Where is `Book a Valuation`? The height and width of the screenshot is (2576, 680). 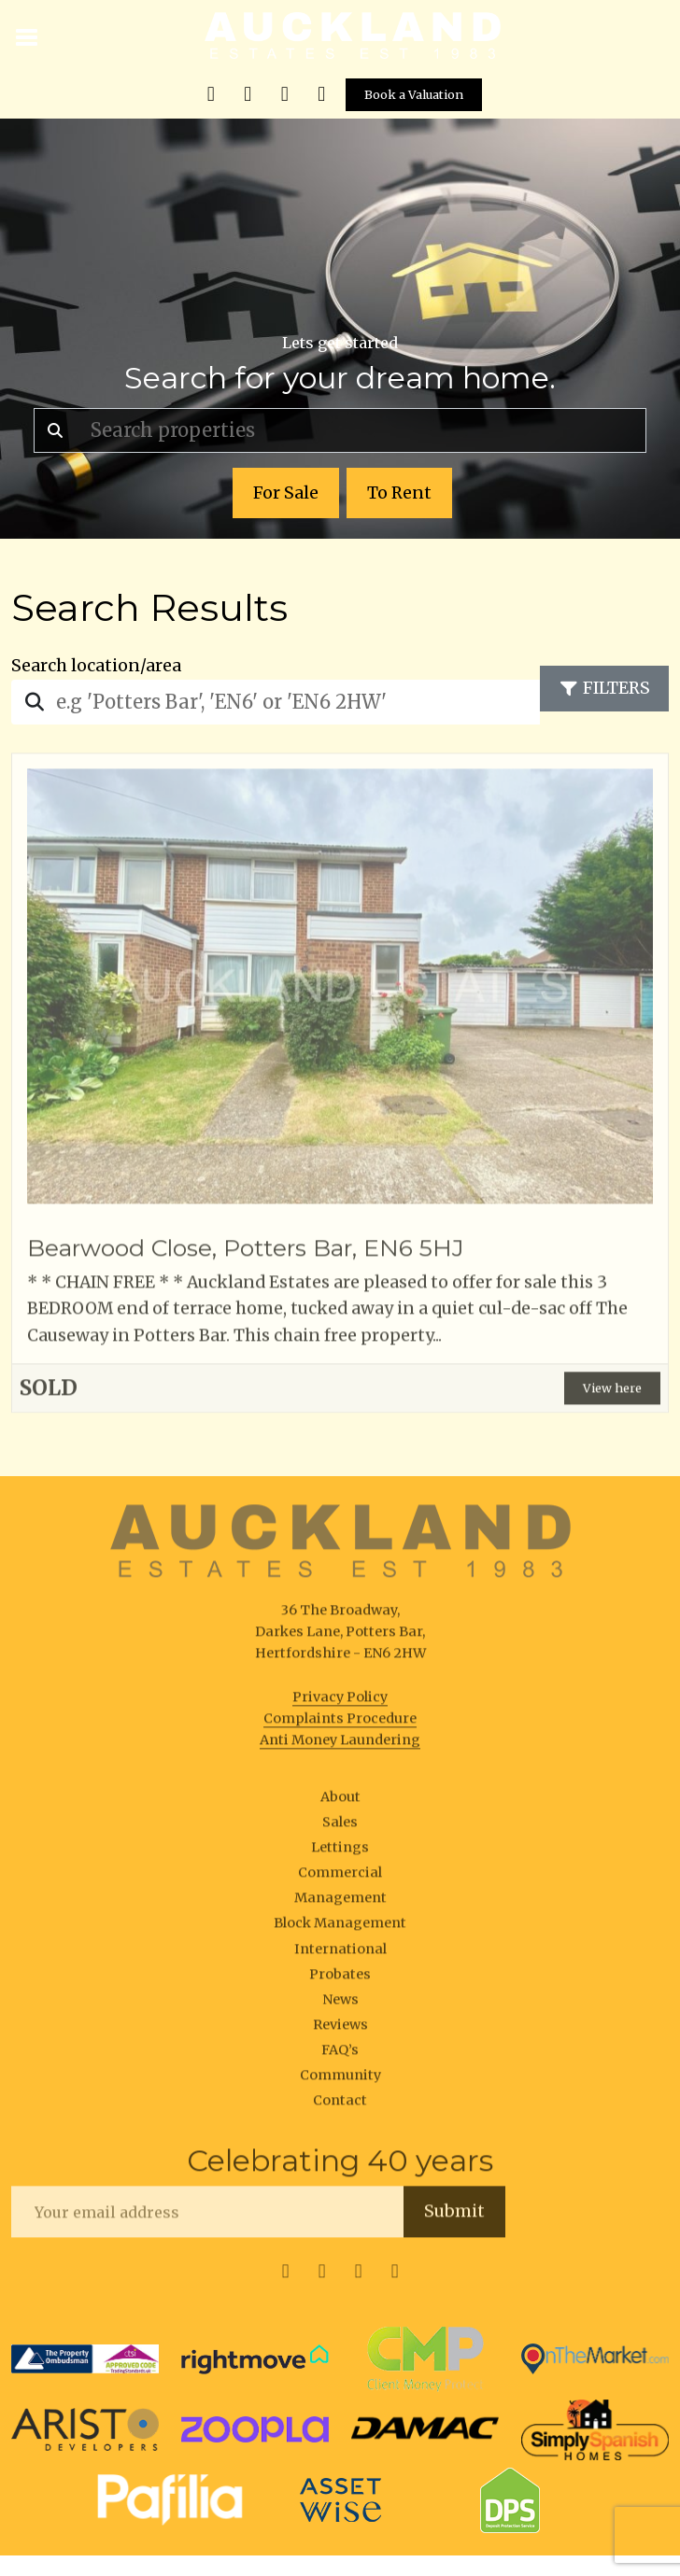
Book a Valuation is located at coordinates (413, 94).